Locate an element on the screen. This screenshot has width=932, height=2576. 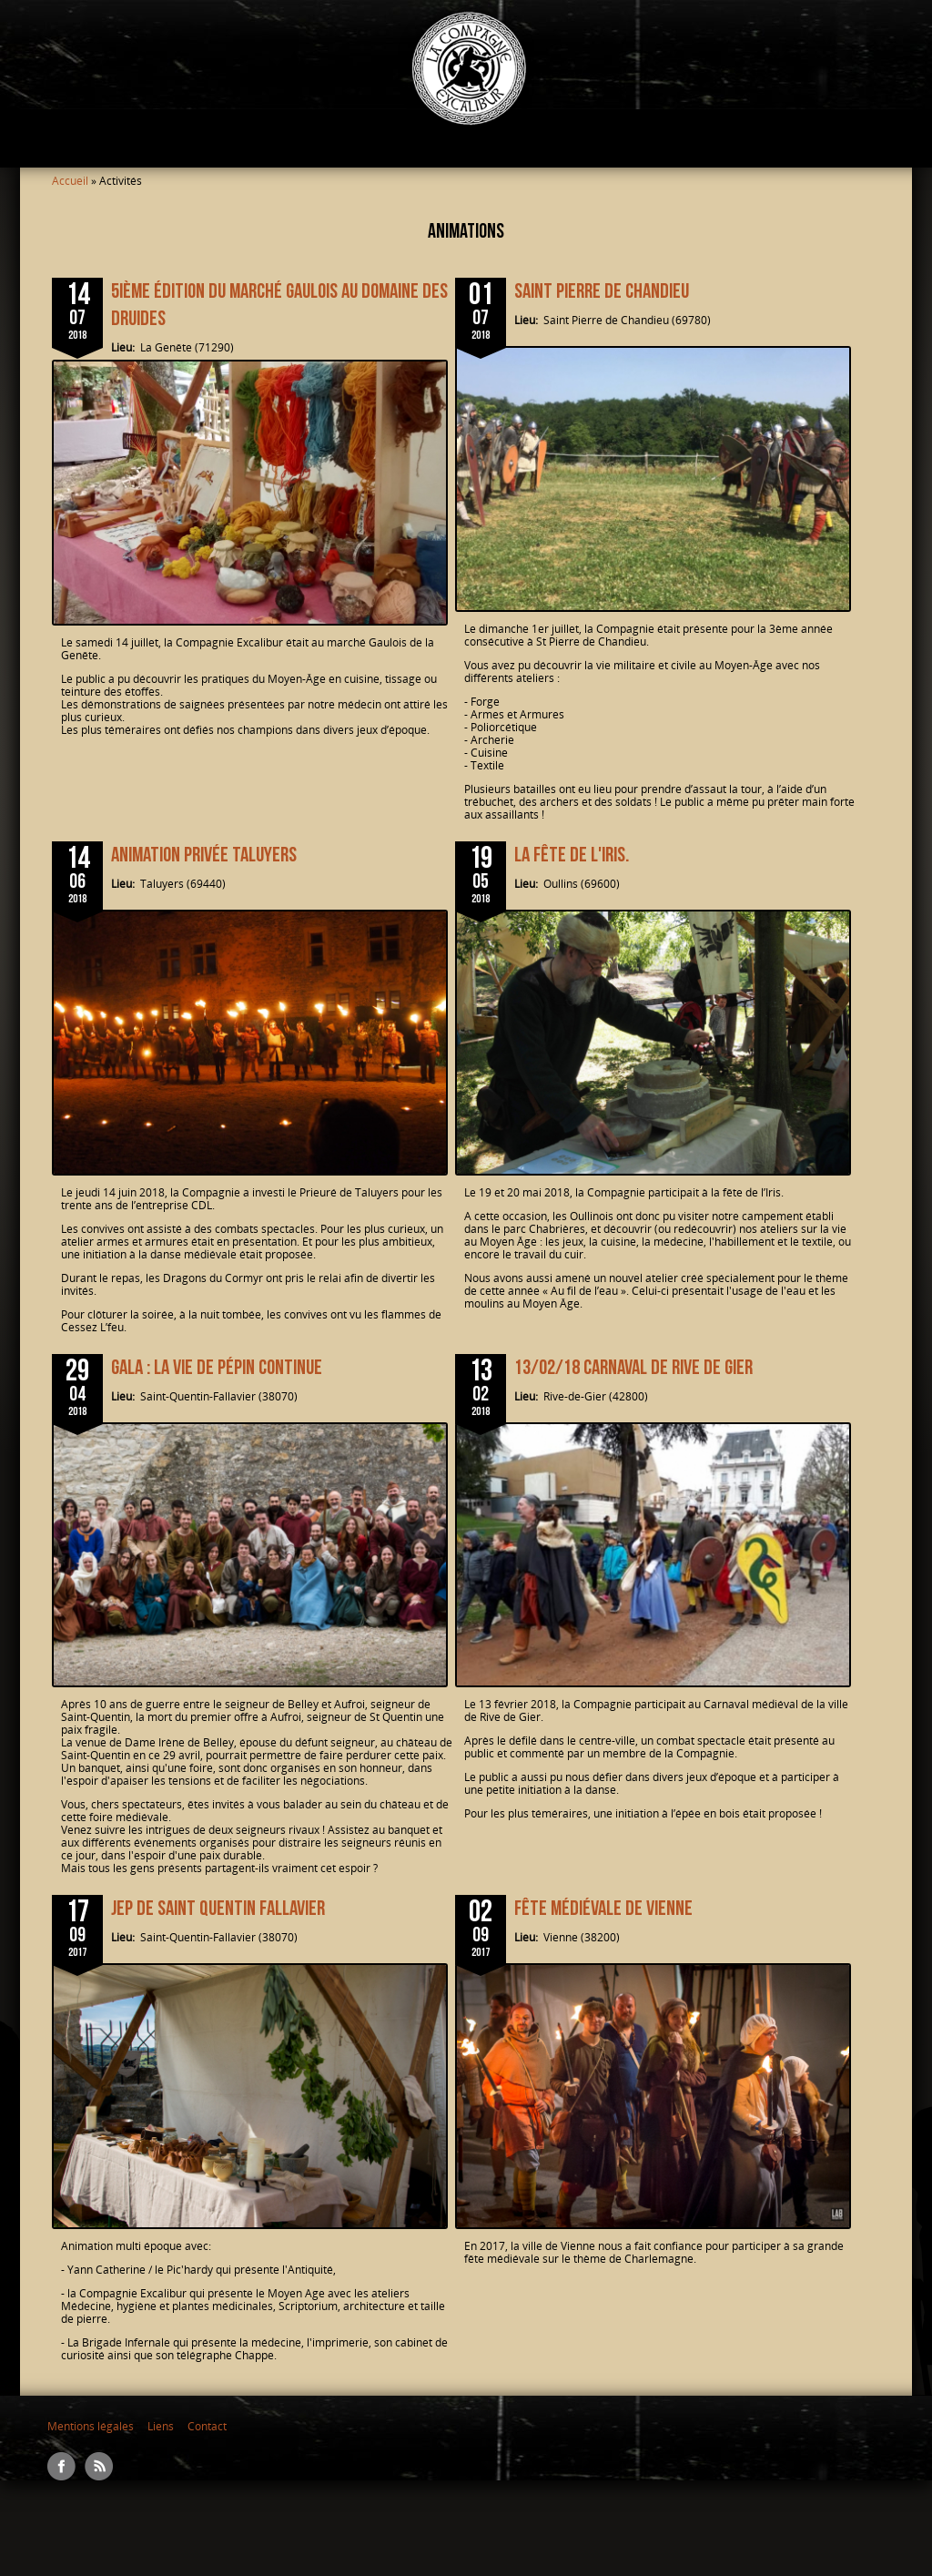
Accueil is located at coordinates (70, 180).